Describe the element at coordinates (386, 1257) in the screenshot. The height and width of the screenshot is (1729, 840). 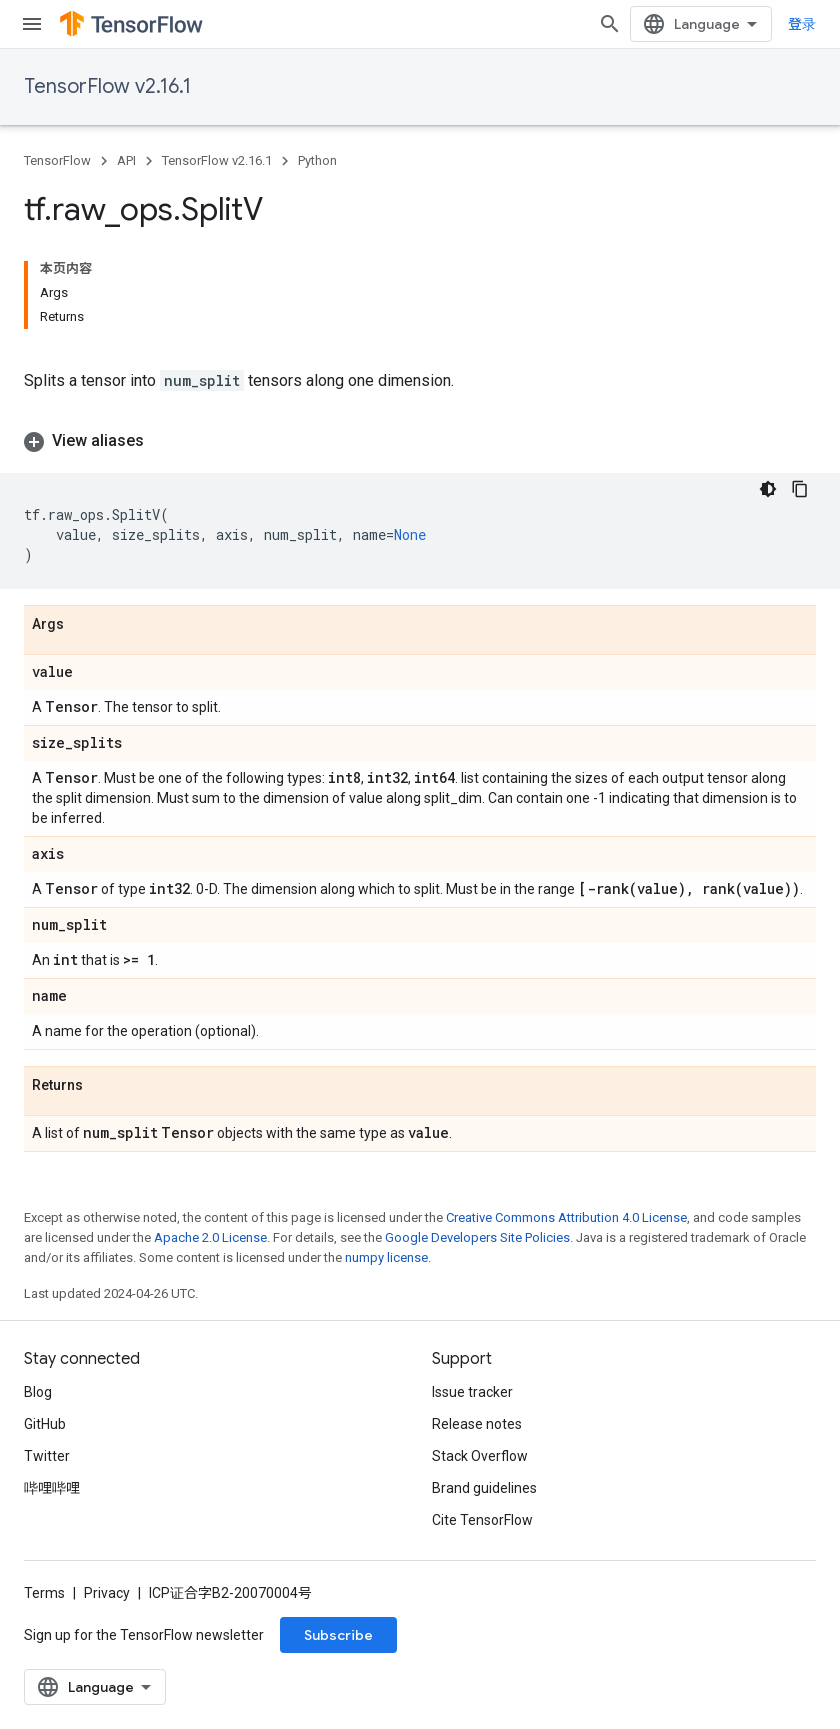
I see `numpy license` at that location.